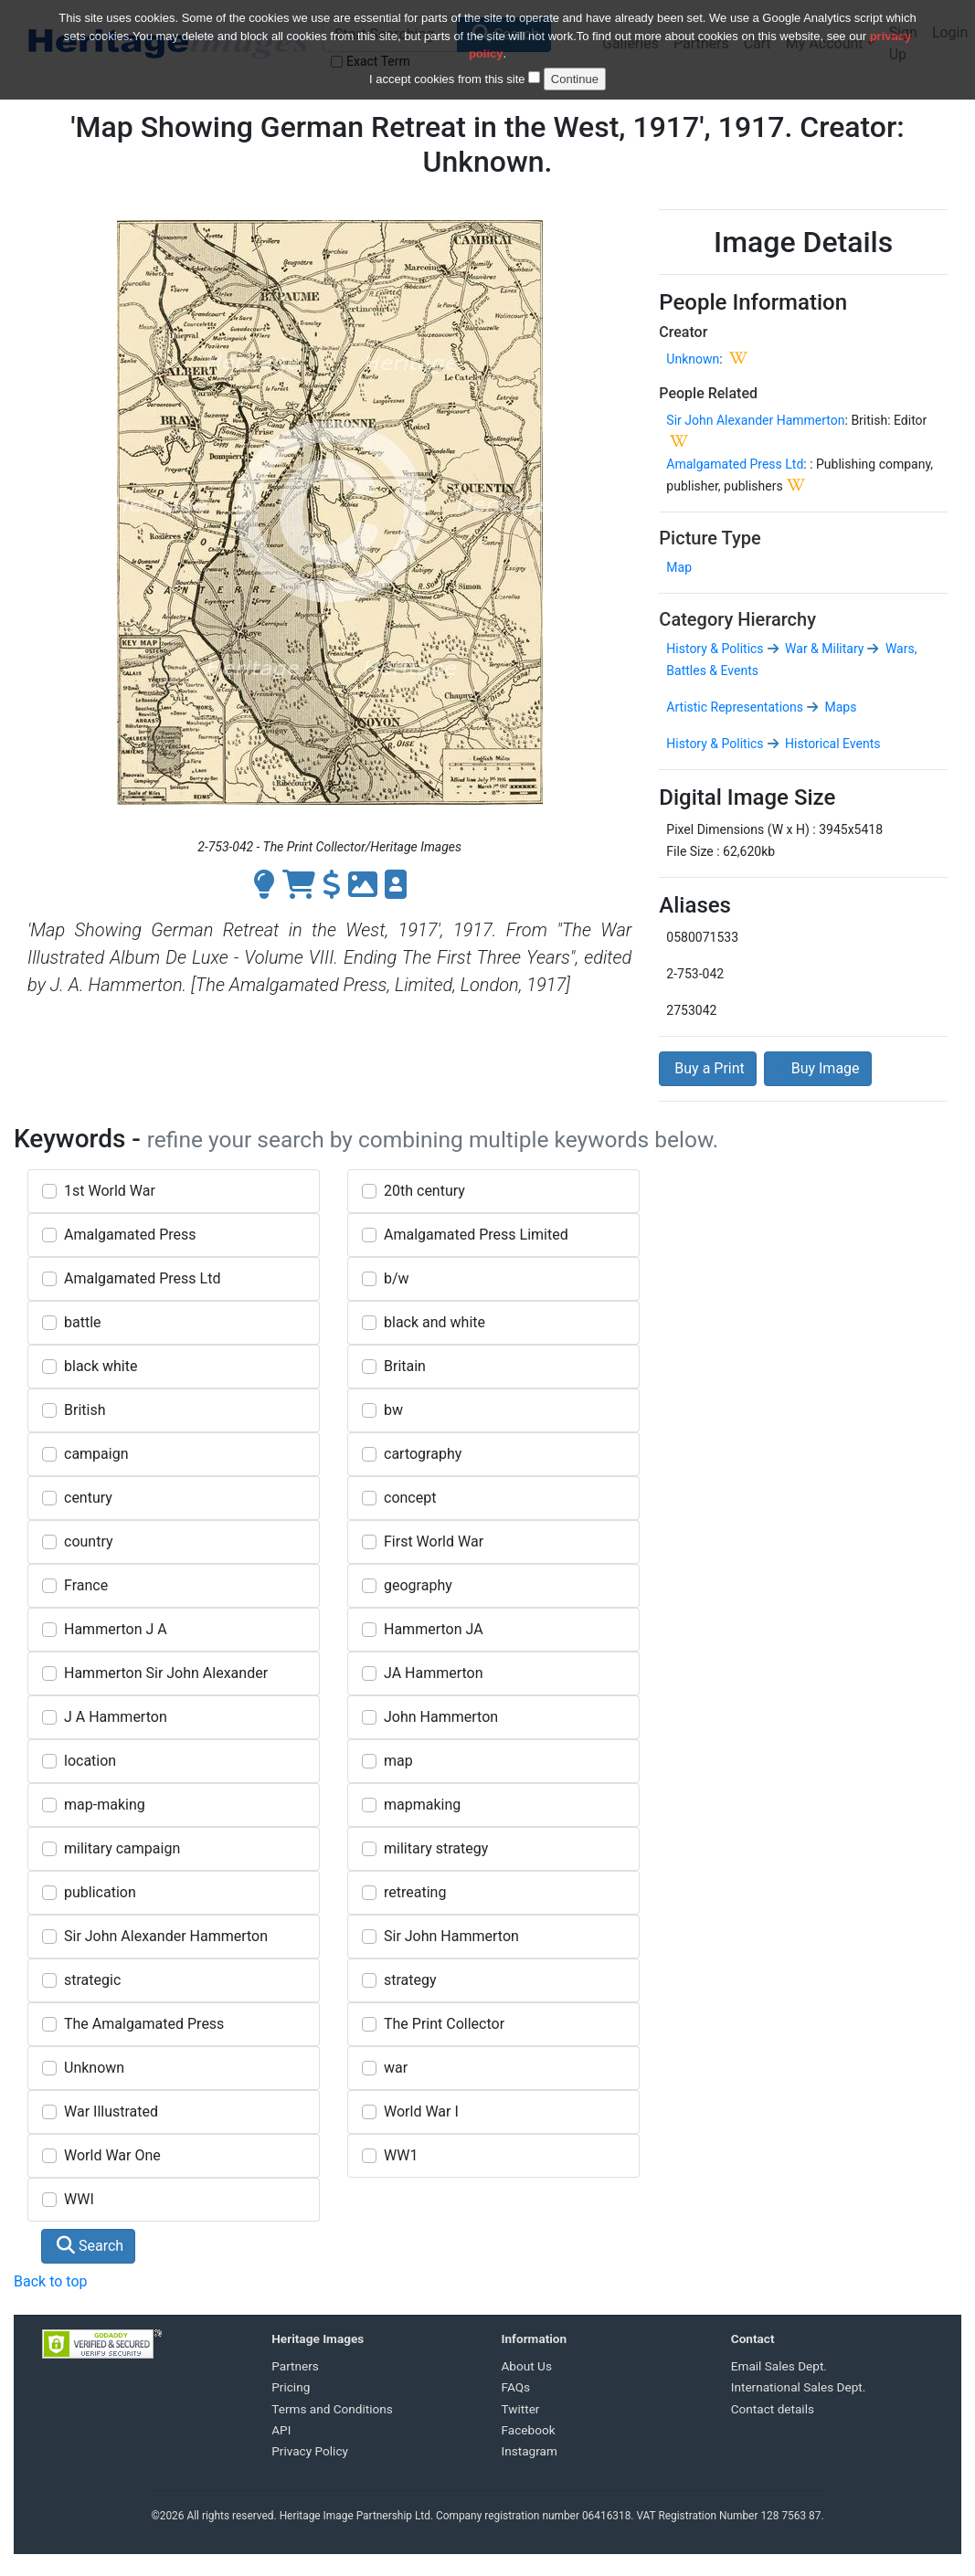 The image size is (975, 2576). What do you see at coordinates (444, 2023) in the screenshot?
I see `The Print Collector` at bounding box center [444, 2023].